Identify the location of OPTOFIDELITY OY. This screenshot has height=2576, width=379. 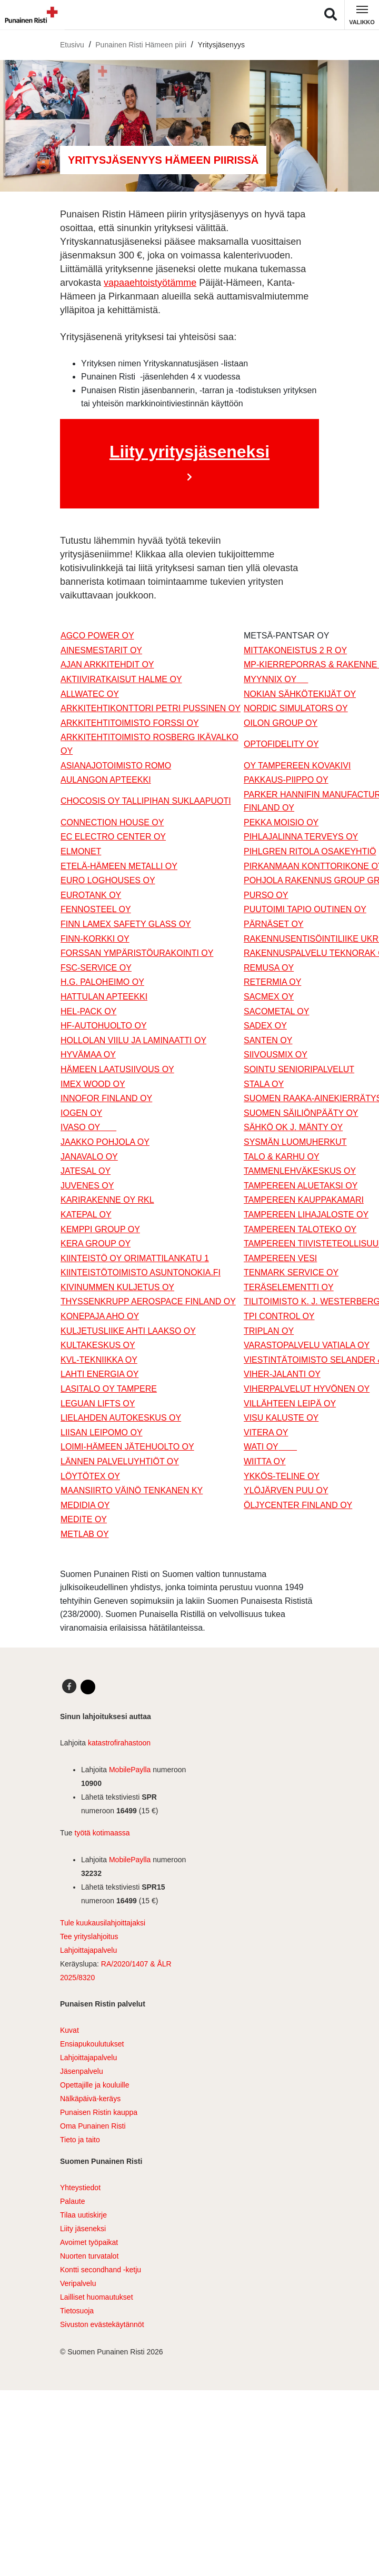
(281, 744).